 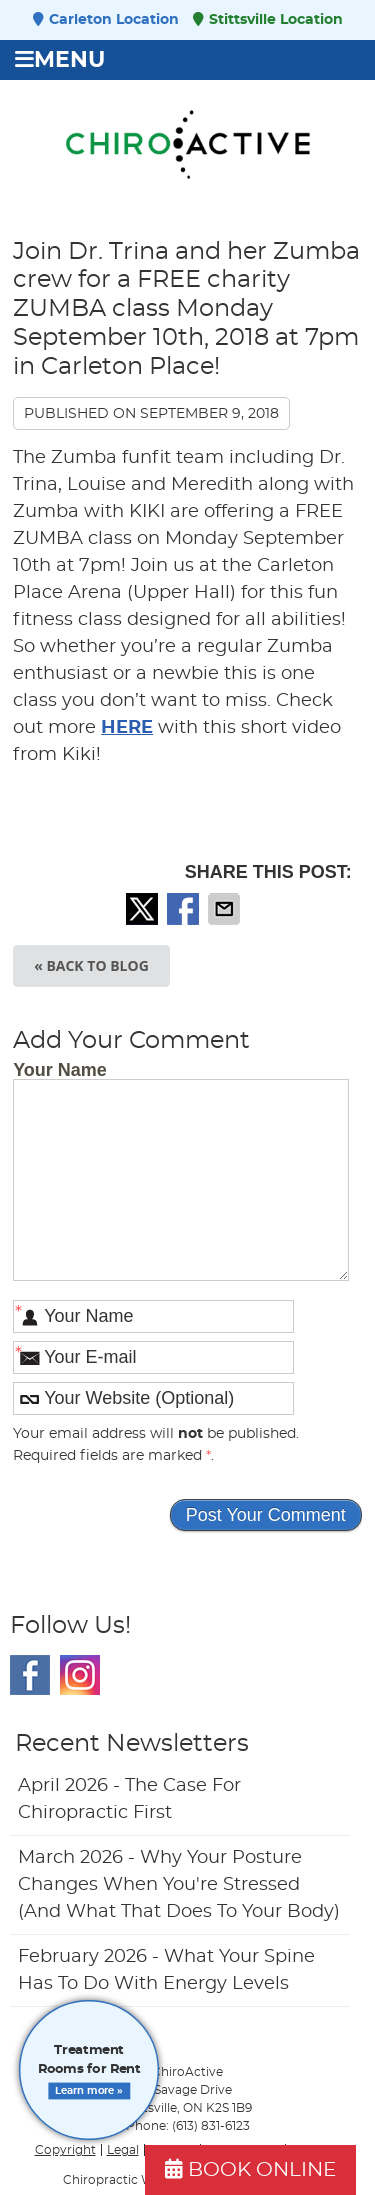 I want to click on BOOK ONLINE, so click(x=250, y=2169).